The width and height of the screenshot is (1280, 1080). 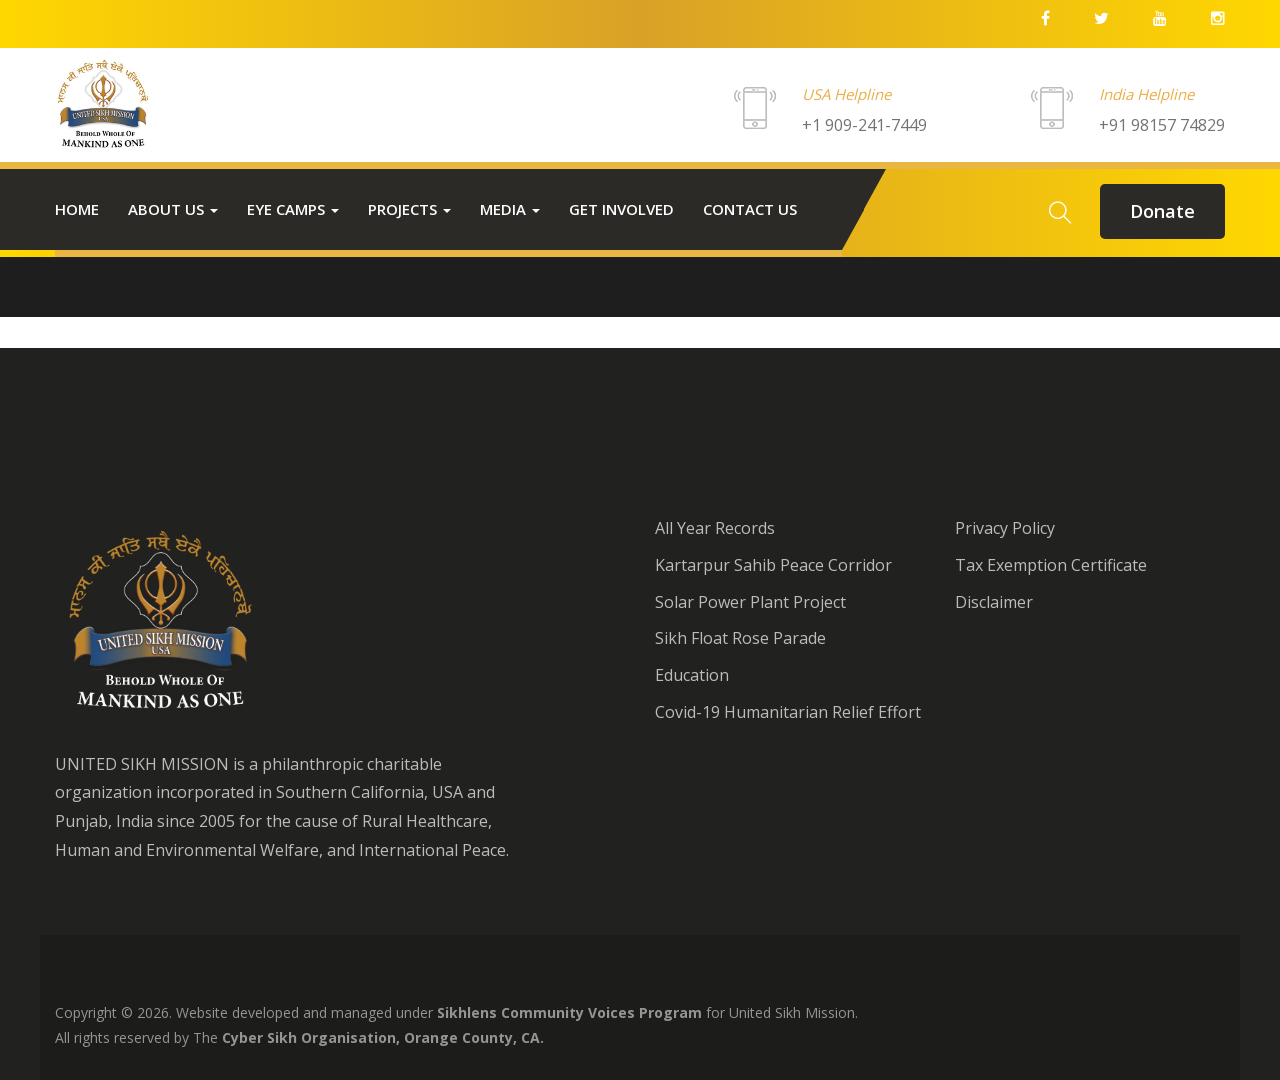 What do you see at coordinates (409, 209) in the screenshot?
I see `Projects` at bounding box center [409, 209].